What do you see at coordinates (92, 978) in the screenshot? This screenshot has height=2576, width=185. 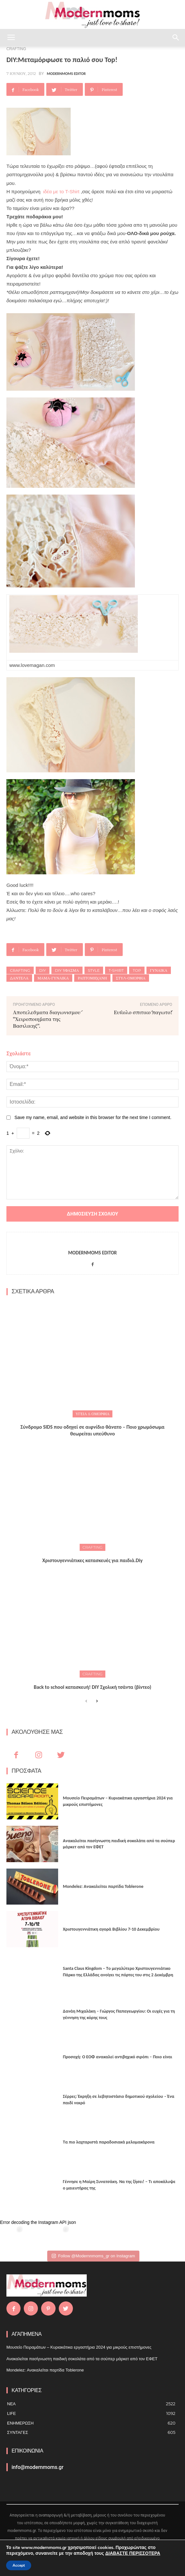 I see `Ραπτομηχανή` at bounding box center [92, 978].